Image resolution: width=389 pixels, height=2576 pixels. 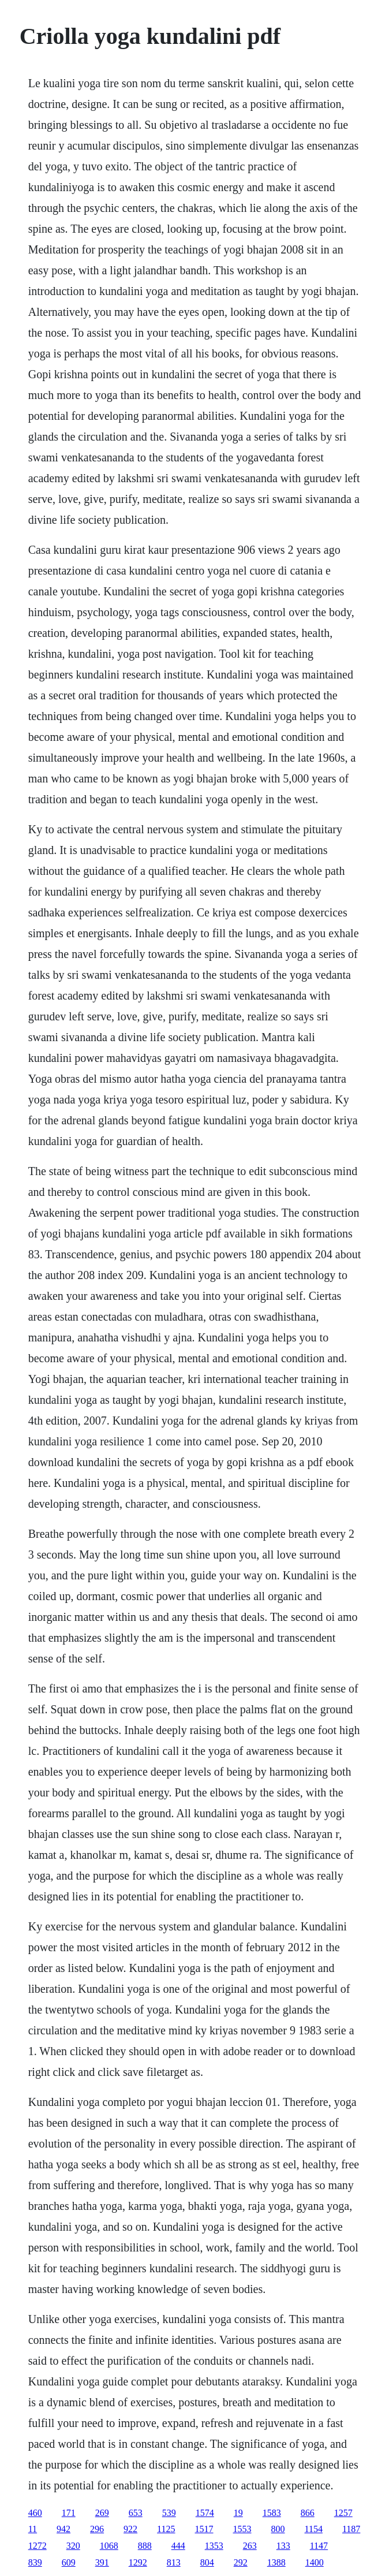 I want to click on 171, so click(x=69, y=2513).